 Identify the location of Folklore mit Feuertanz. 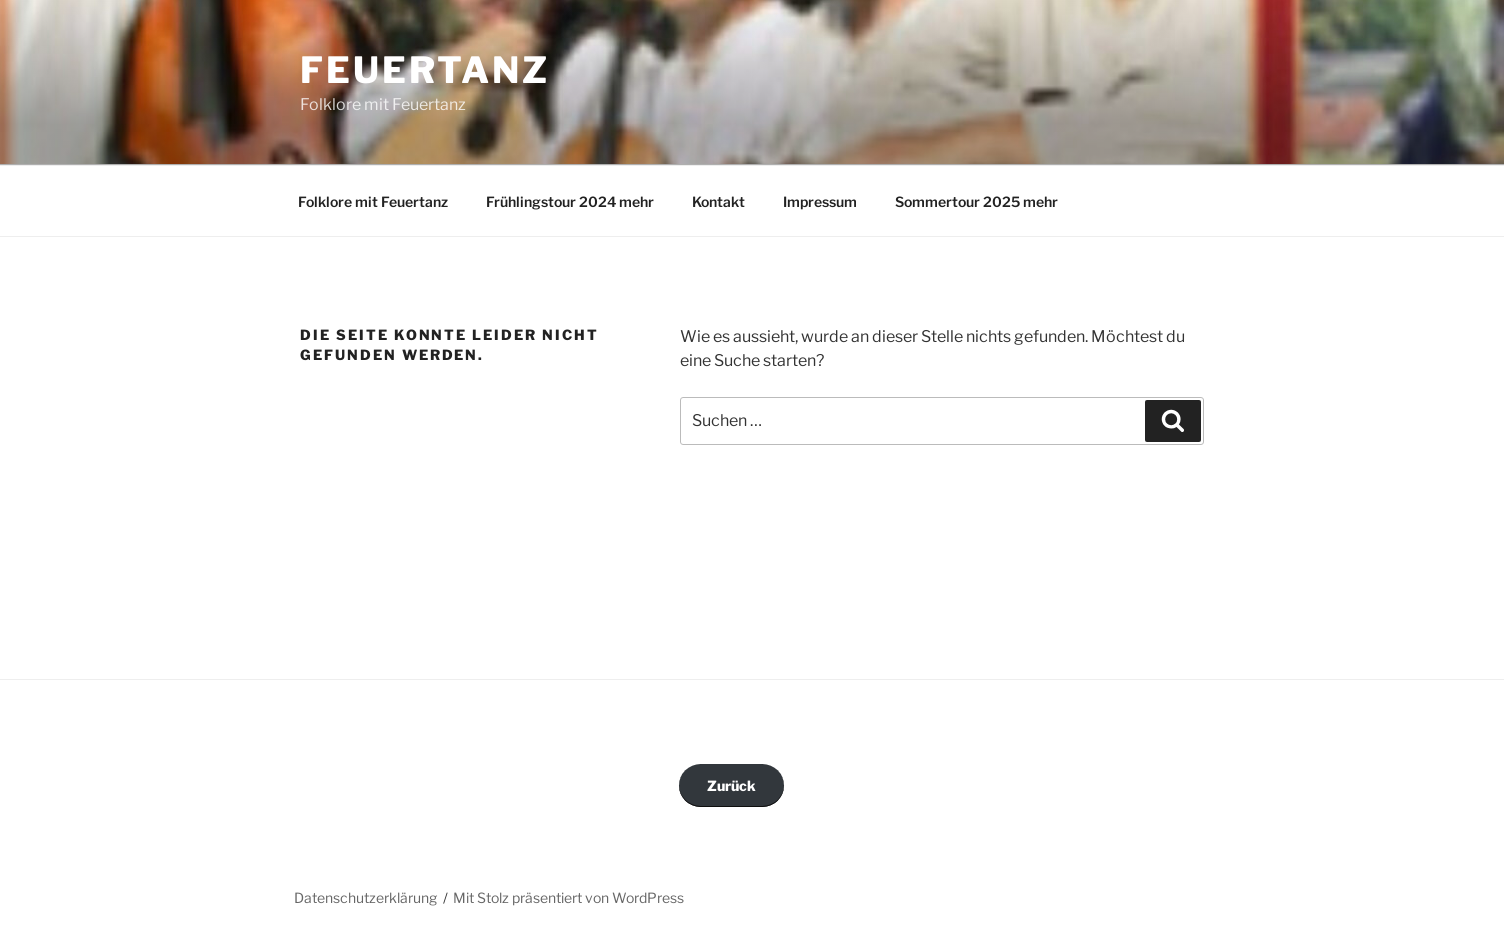
(373, 201).